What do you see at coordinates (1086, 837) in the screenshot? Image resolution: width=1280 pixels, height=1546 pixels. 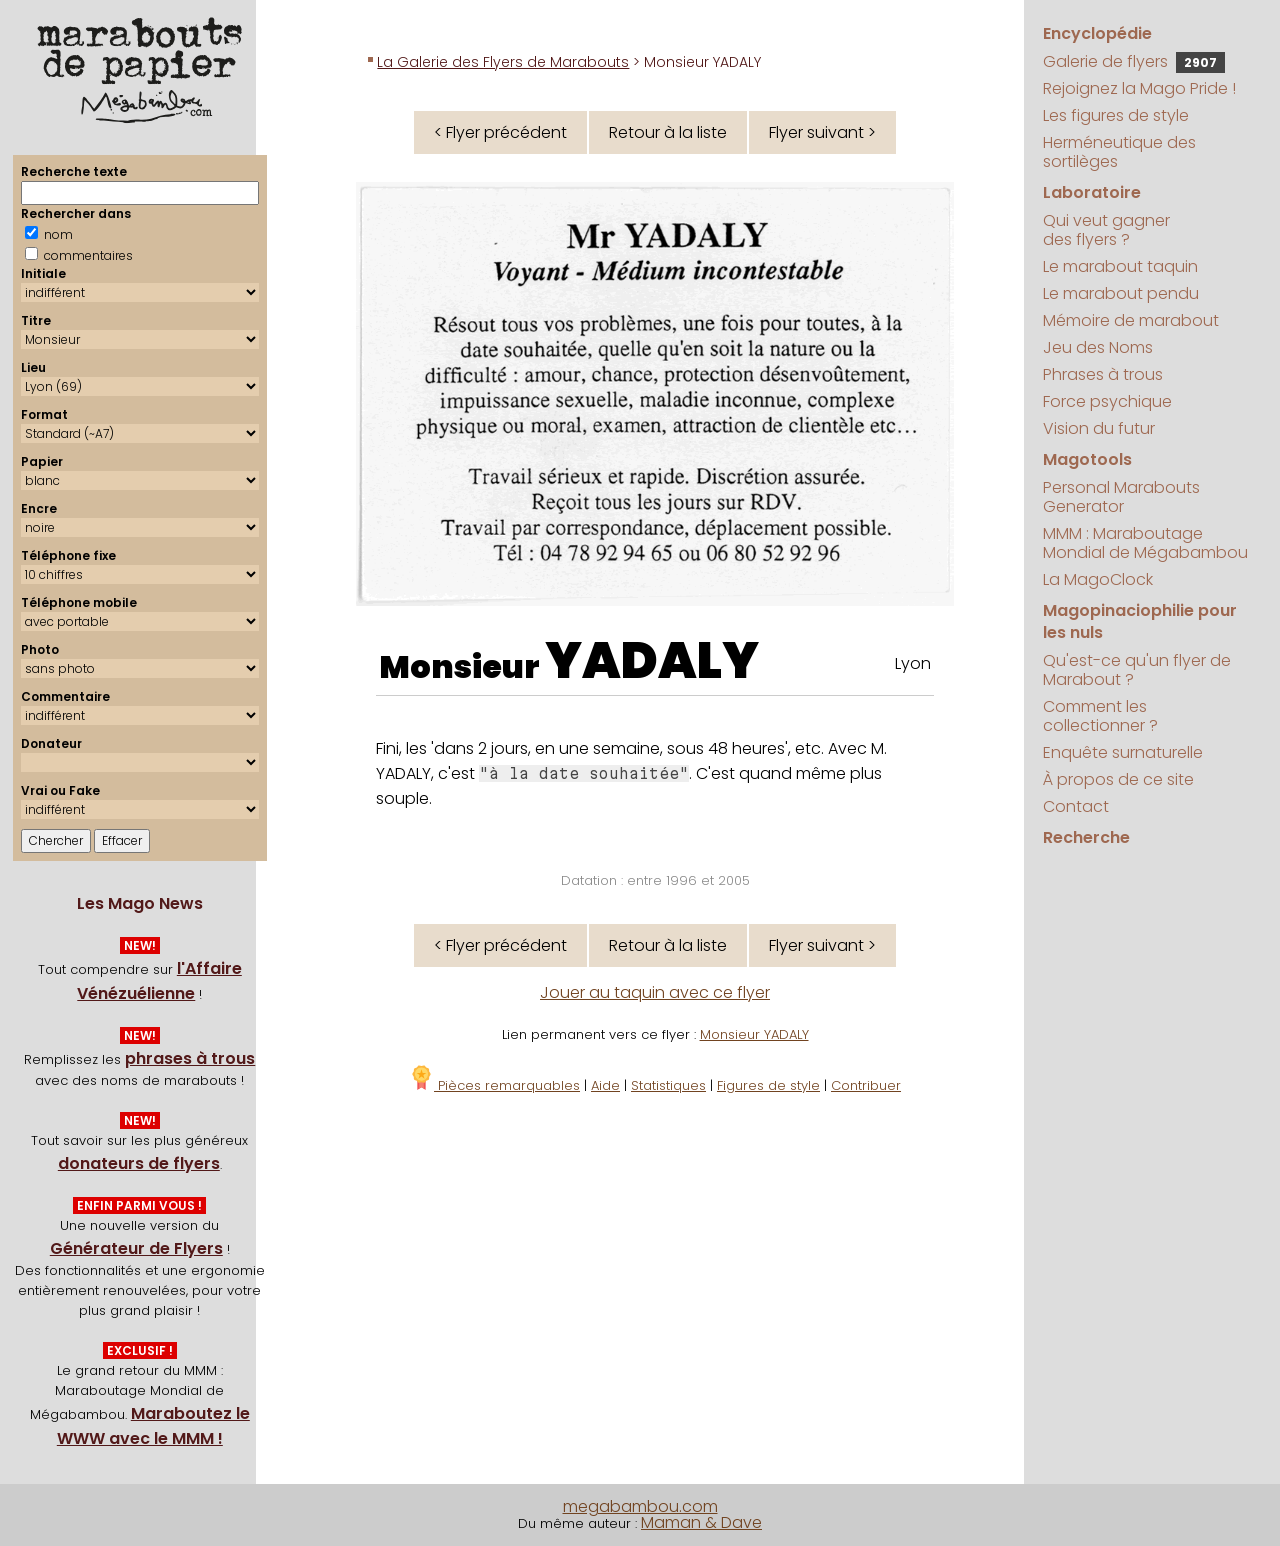 I see `Recherche` at bounding box center [1086, 837].